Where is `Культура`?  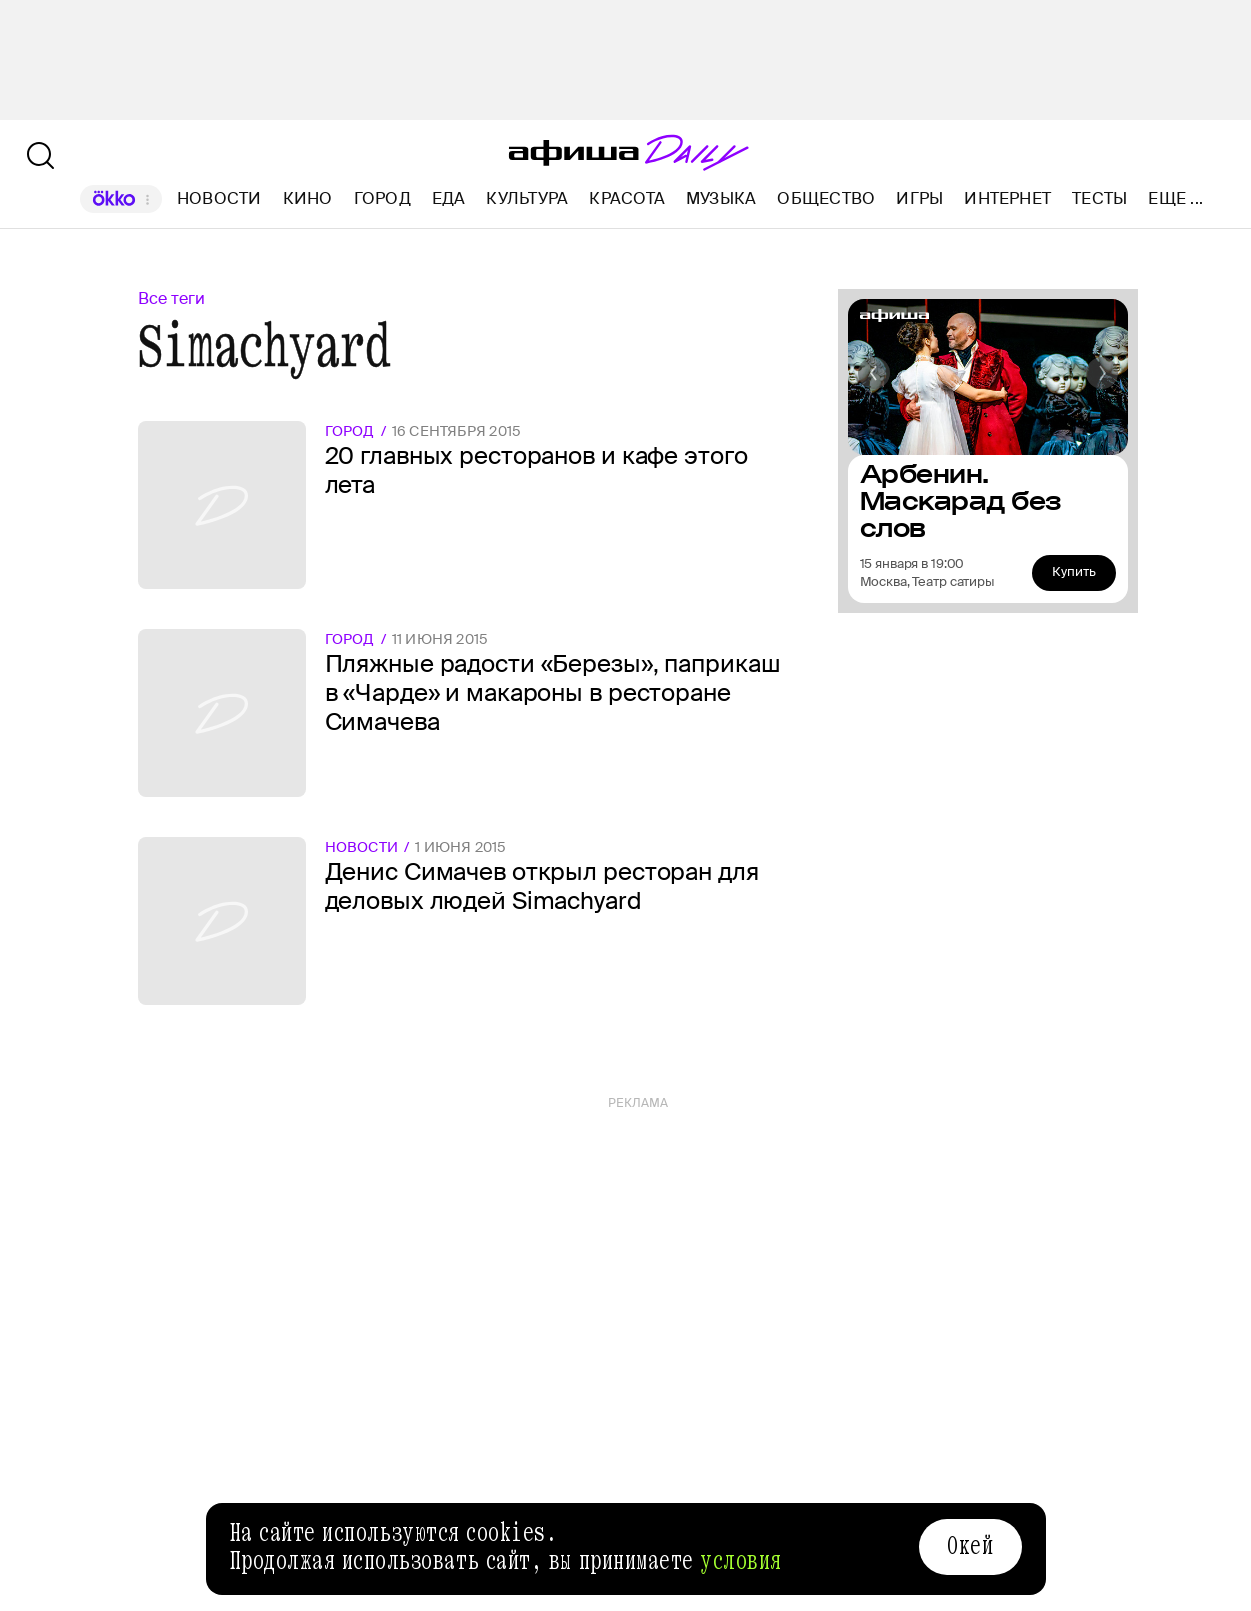
Культура is located at coordinates (527, 198).